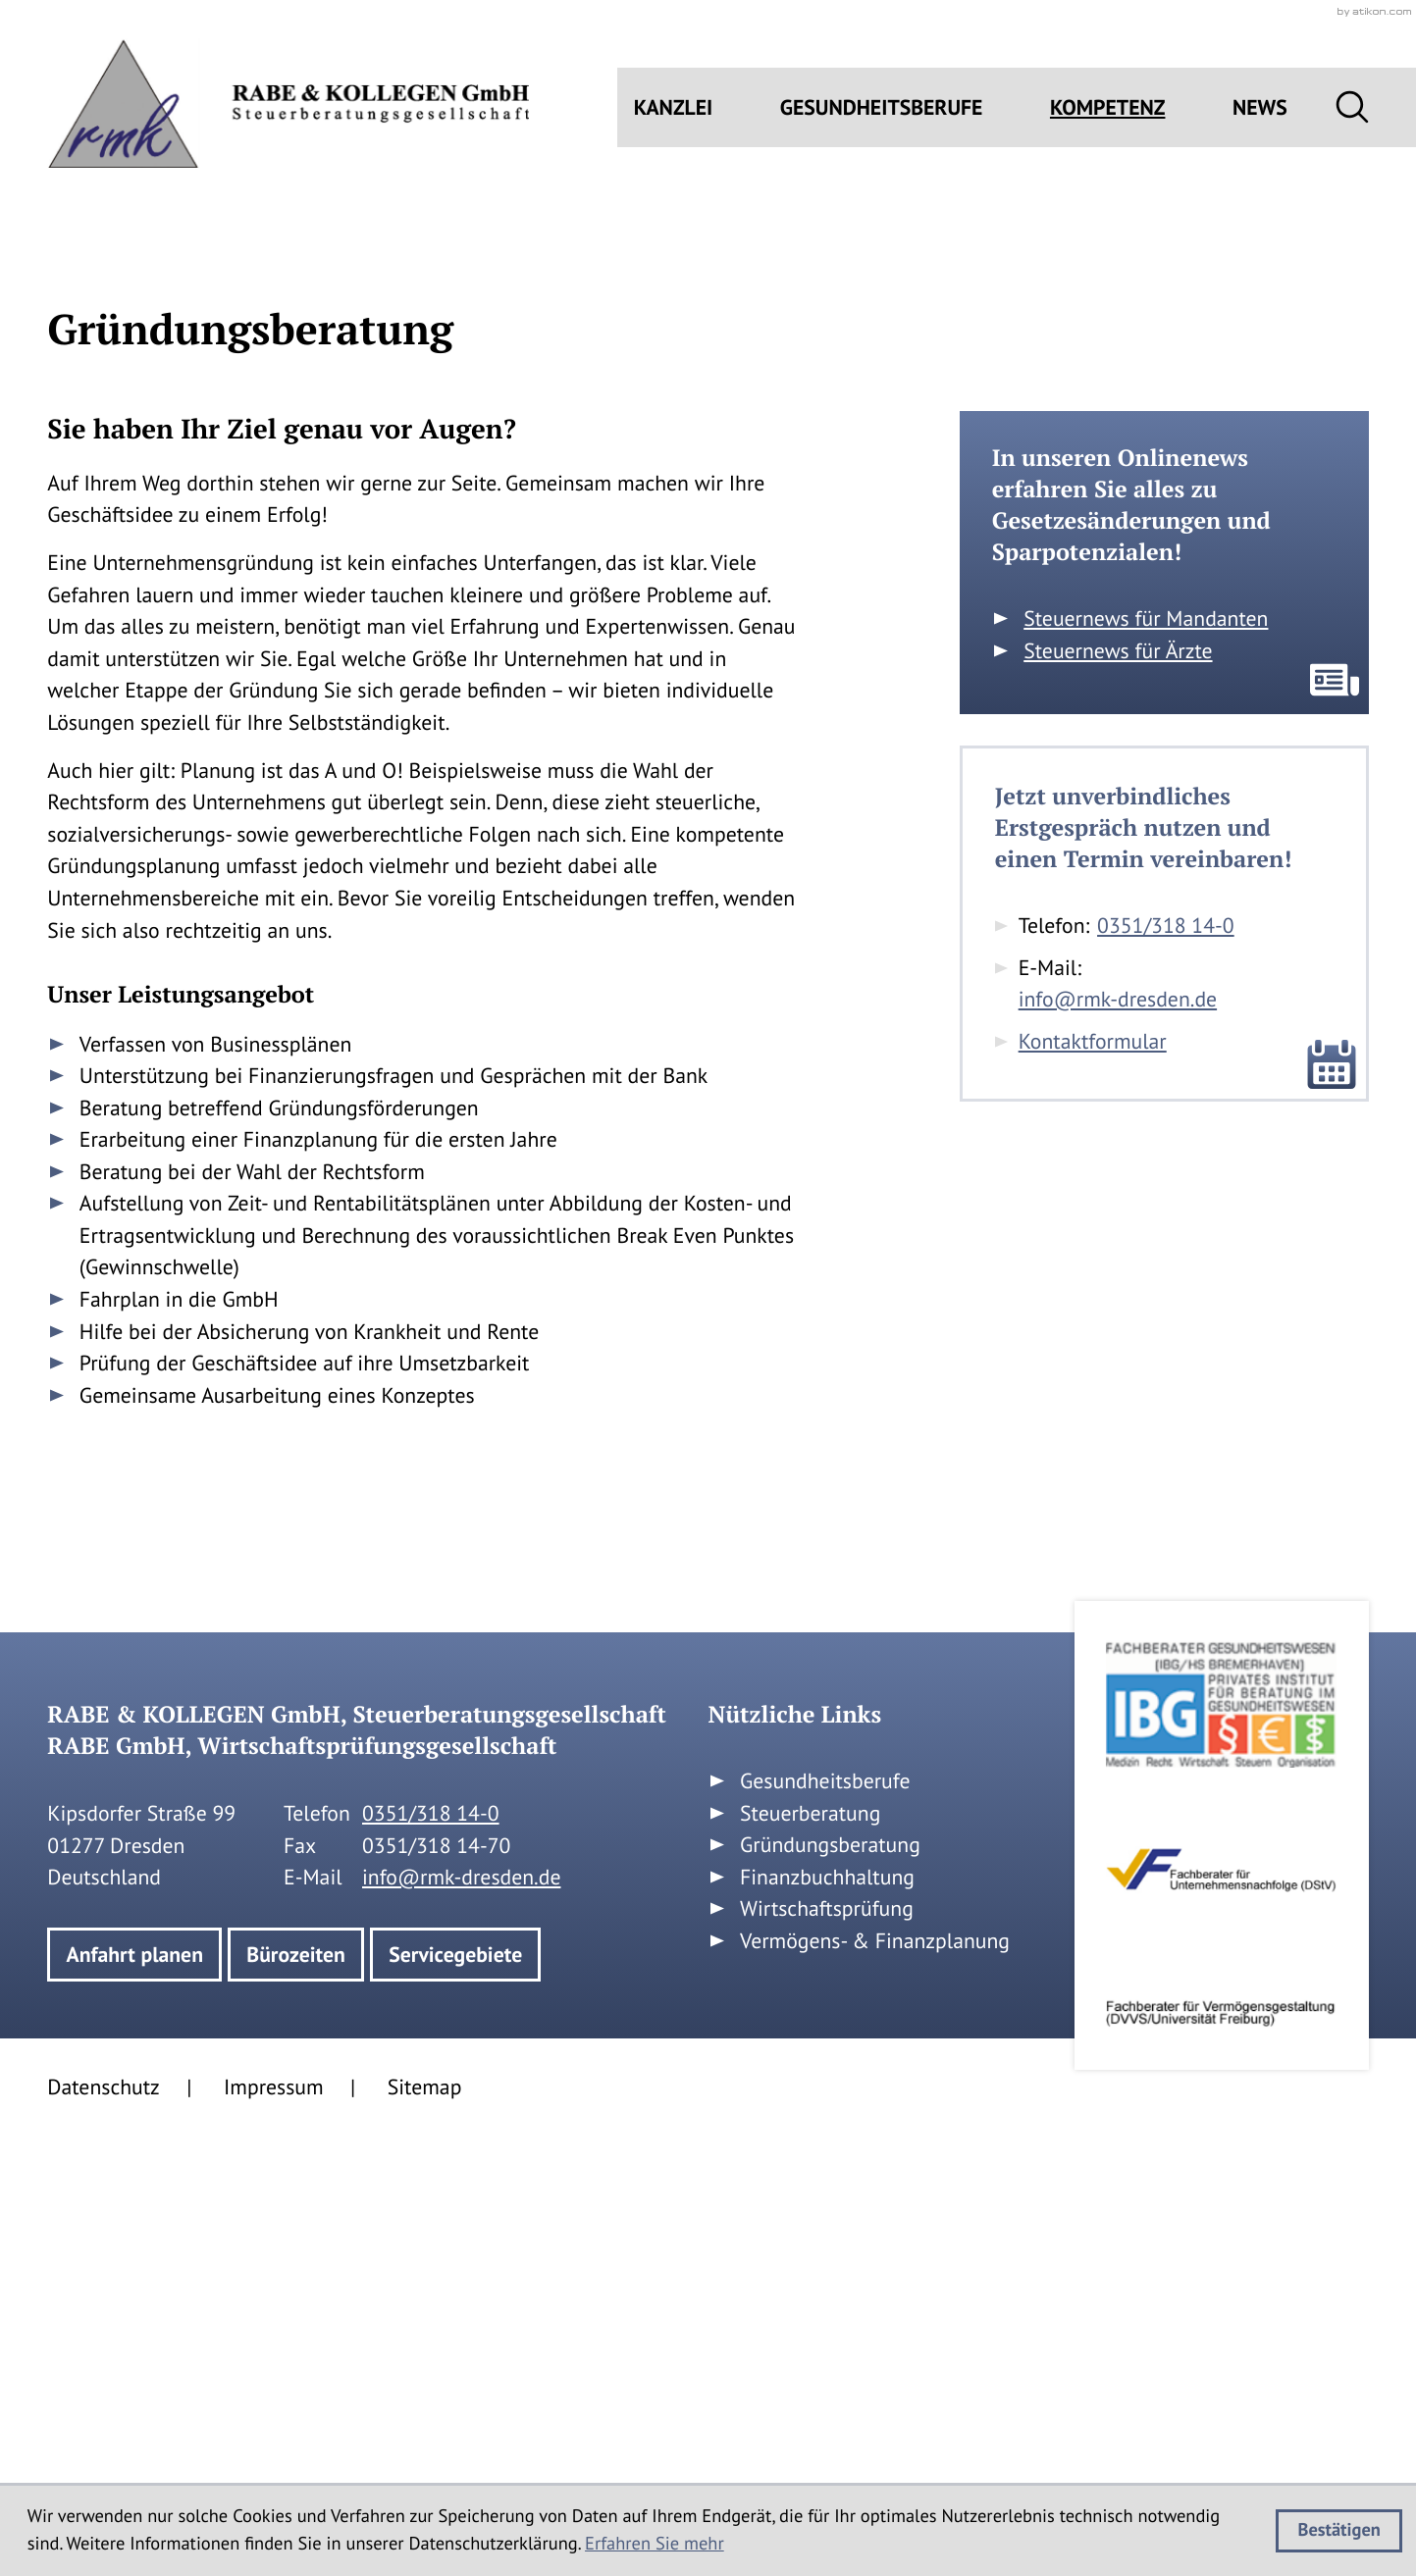 This screenshot has height=2576, width=1416. I want to click on Steuernews für Ärzte, so click(1117, 1092).